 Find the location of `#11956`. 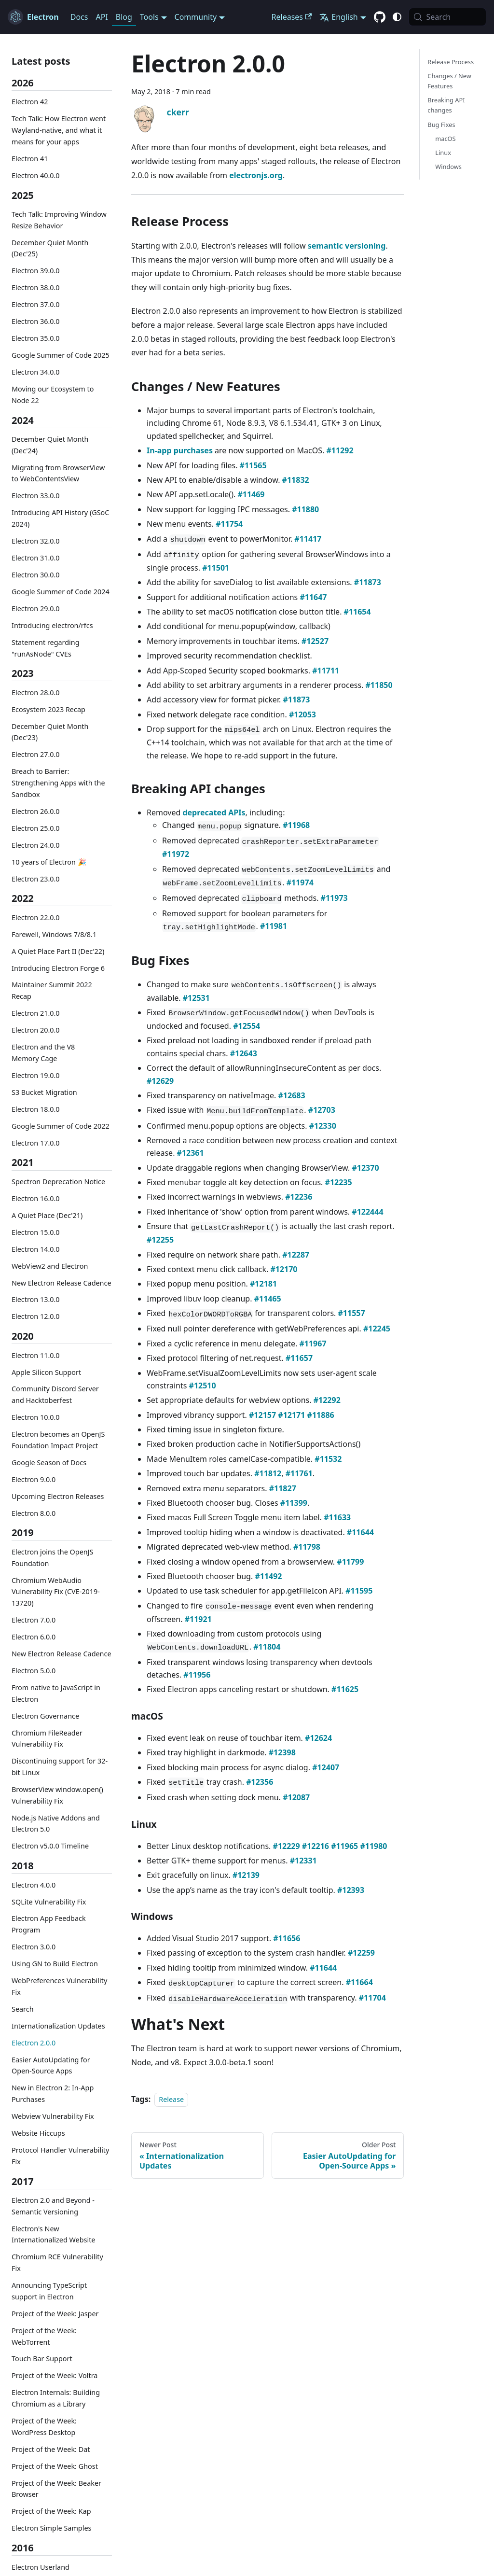

#11956 is located at coordinates (196, 1674).